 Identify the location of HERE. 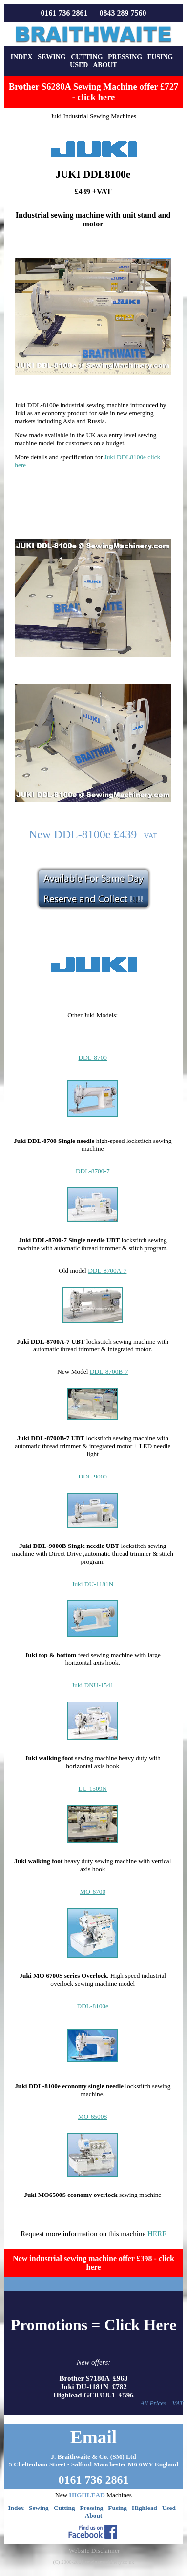
(156, 2234).